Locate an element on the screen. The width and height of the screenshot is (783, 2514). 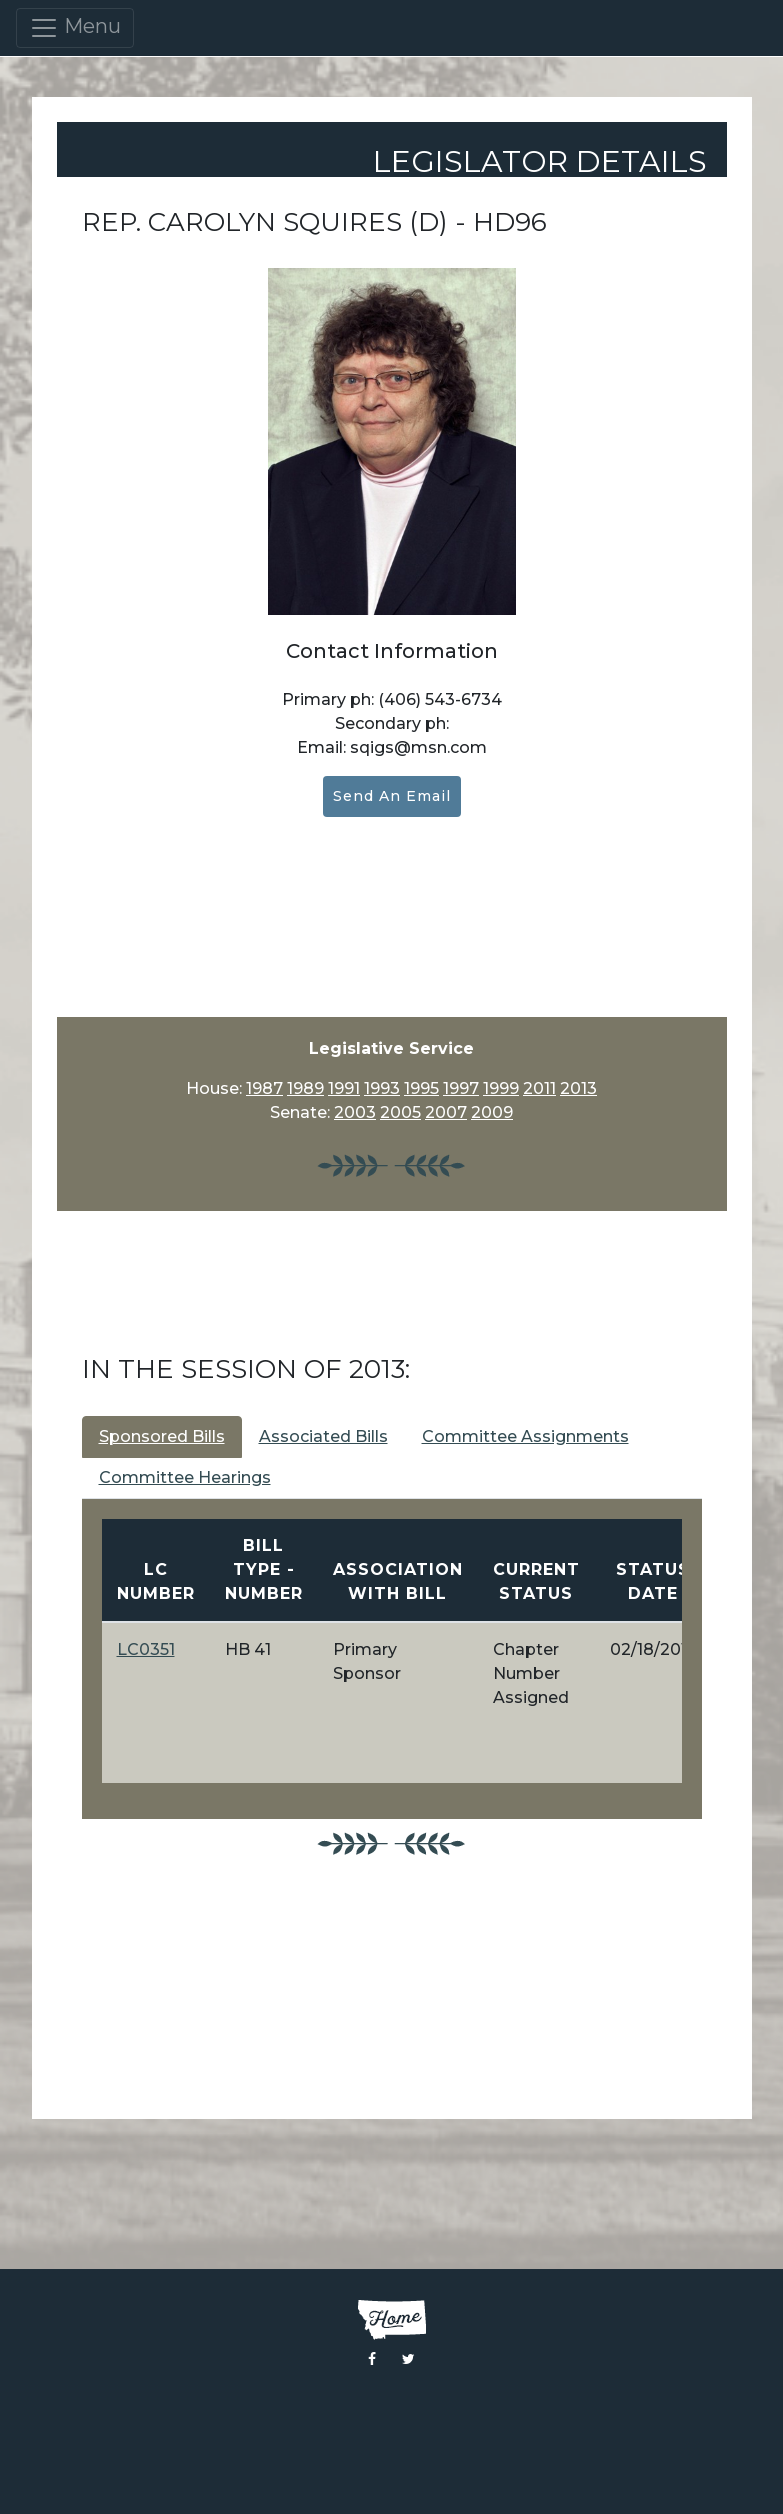
Menu [Toggle navigation] is located at coordinates (75, 28).